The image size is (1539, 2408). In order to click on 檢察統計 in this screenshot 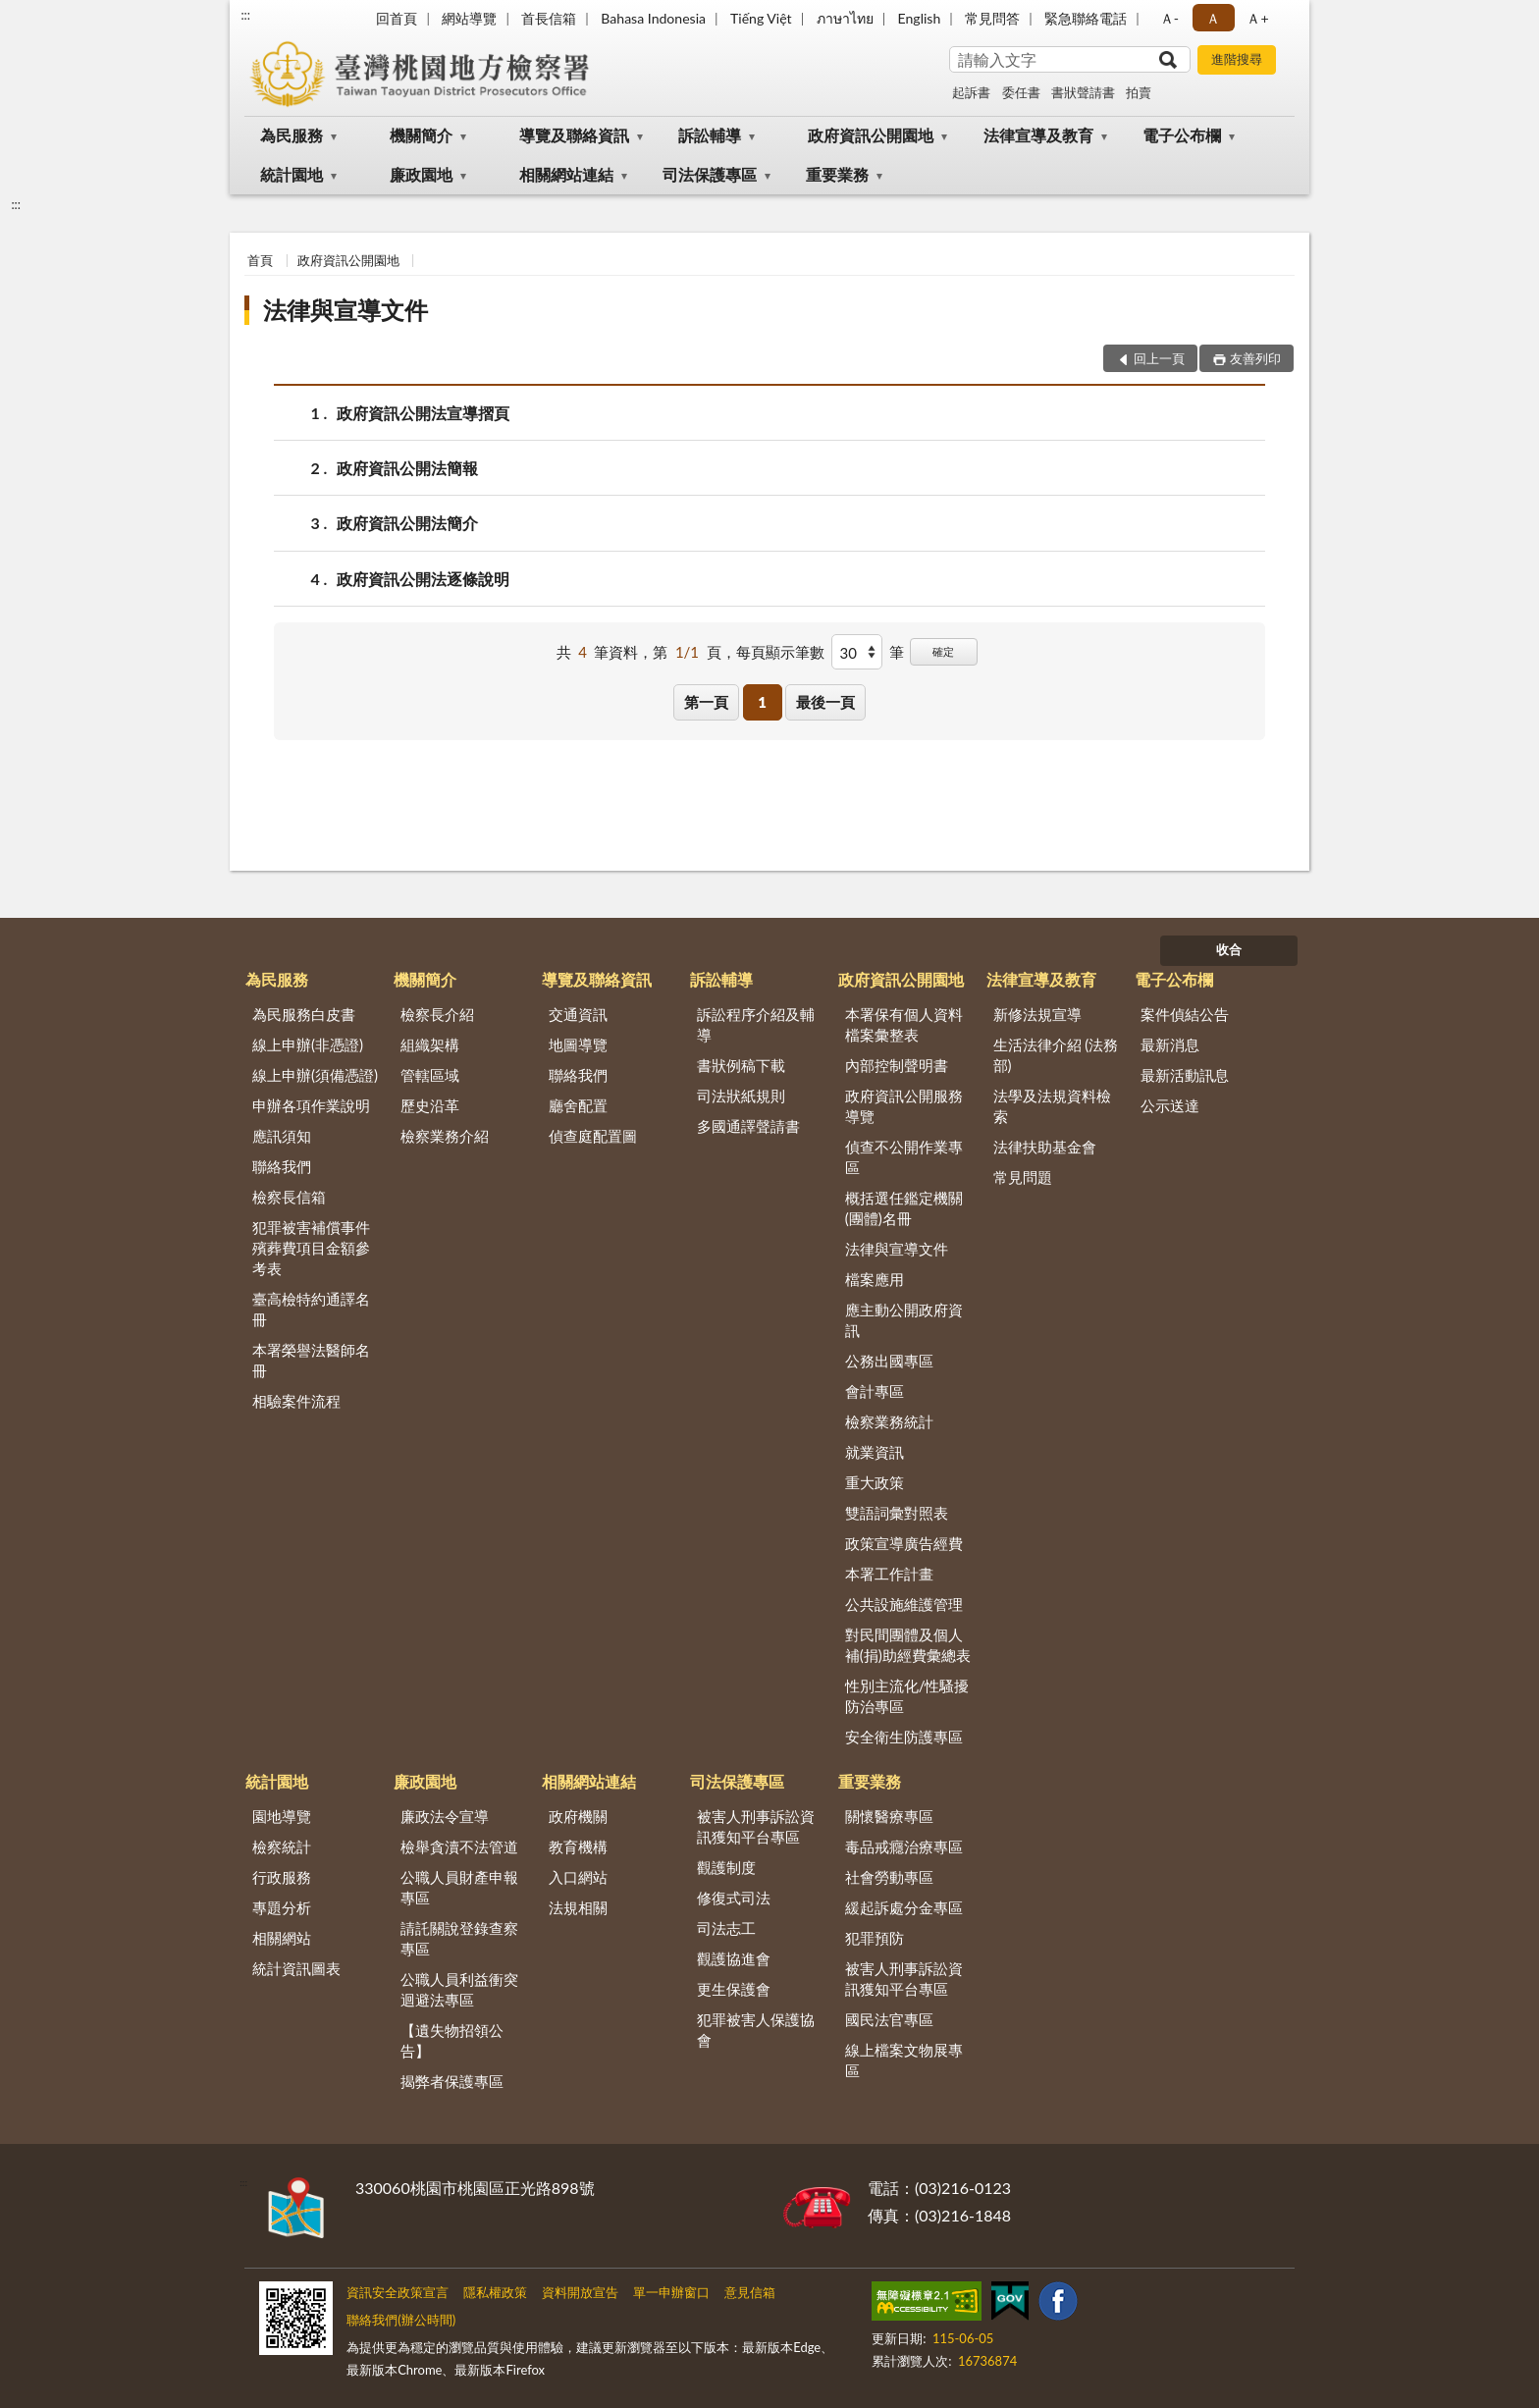, I will do `click(281, 1846)`.